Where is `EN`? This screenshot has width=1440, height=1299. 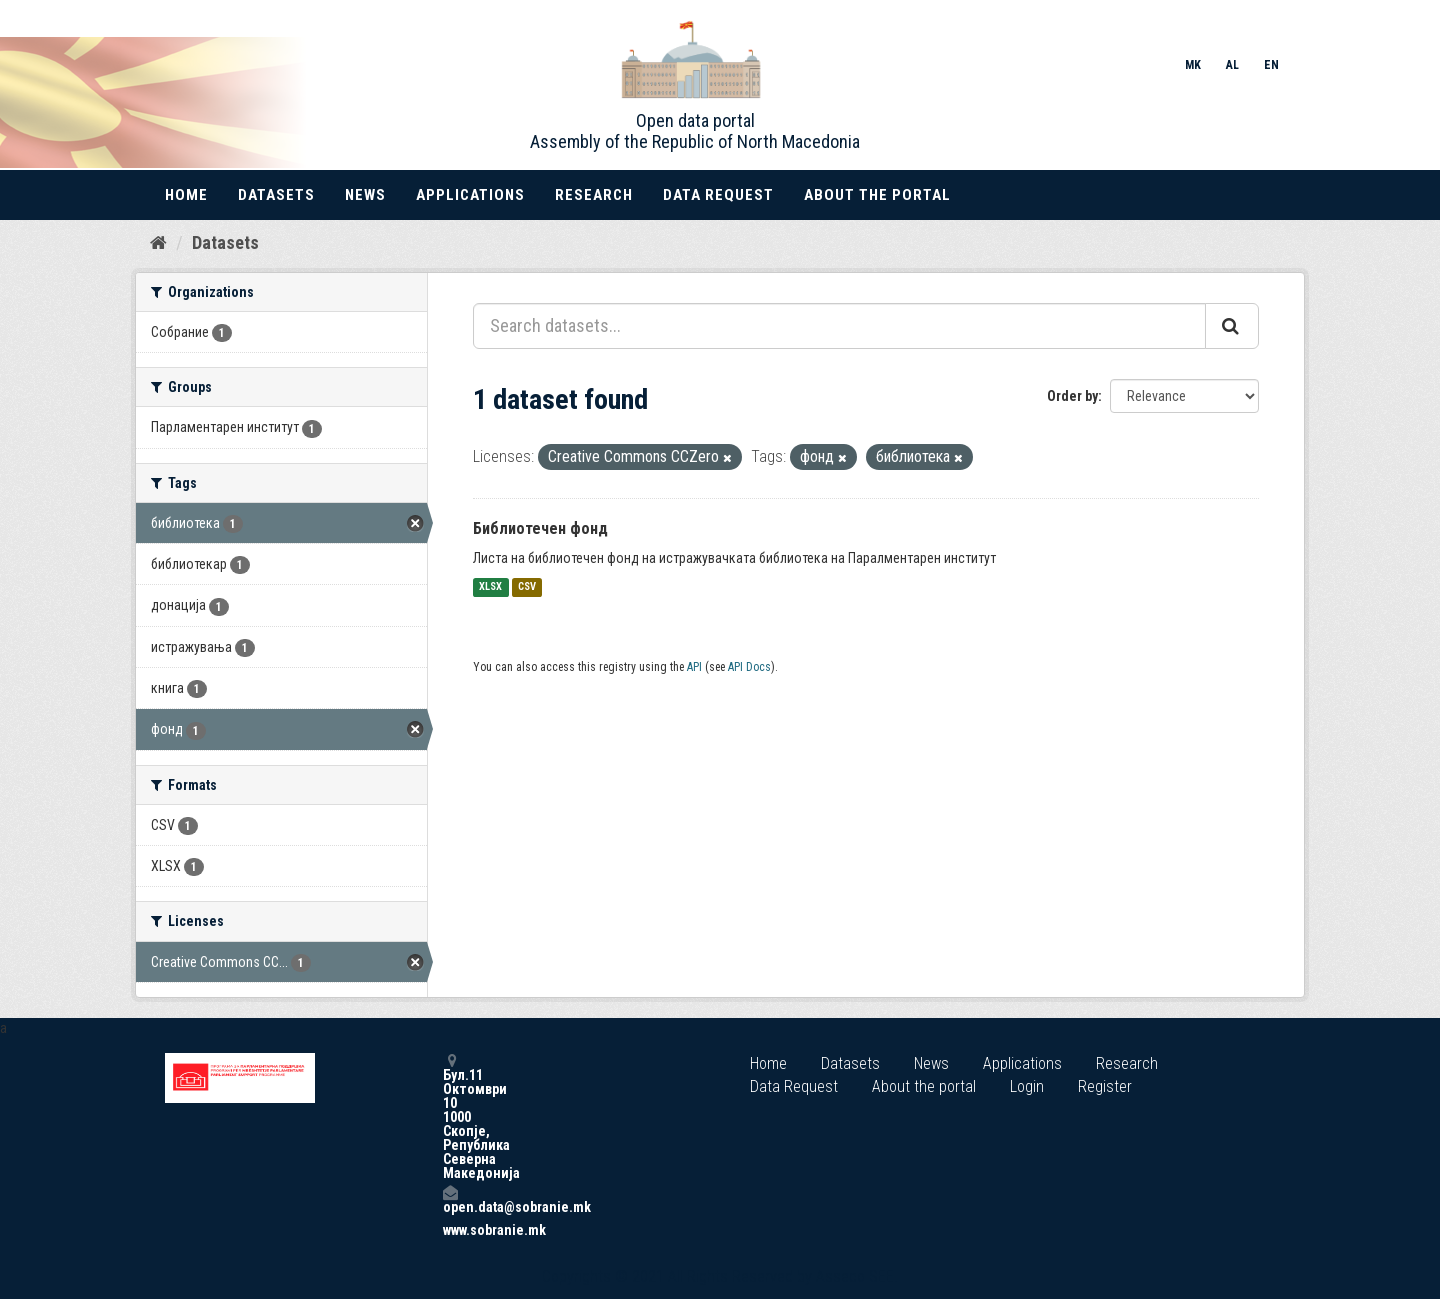
EN is located at coordinates (1271, 65).